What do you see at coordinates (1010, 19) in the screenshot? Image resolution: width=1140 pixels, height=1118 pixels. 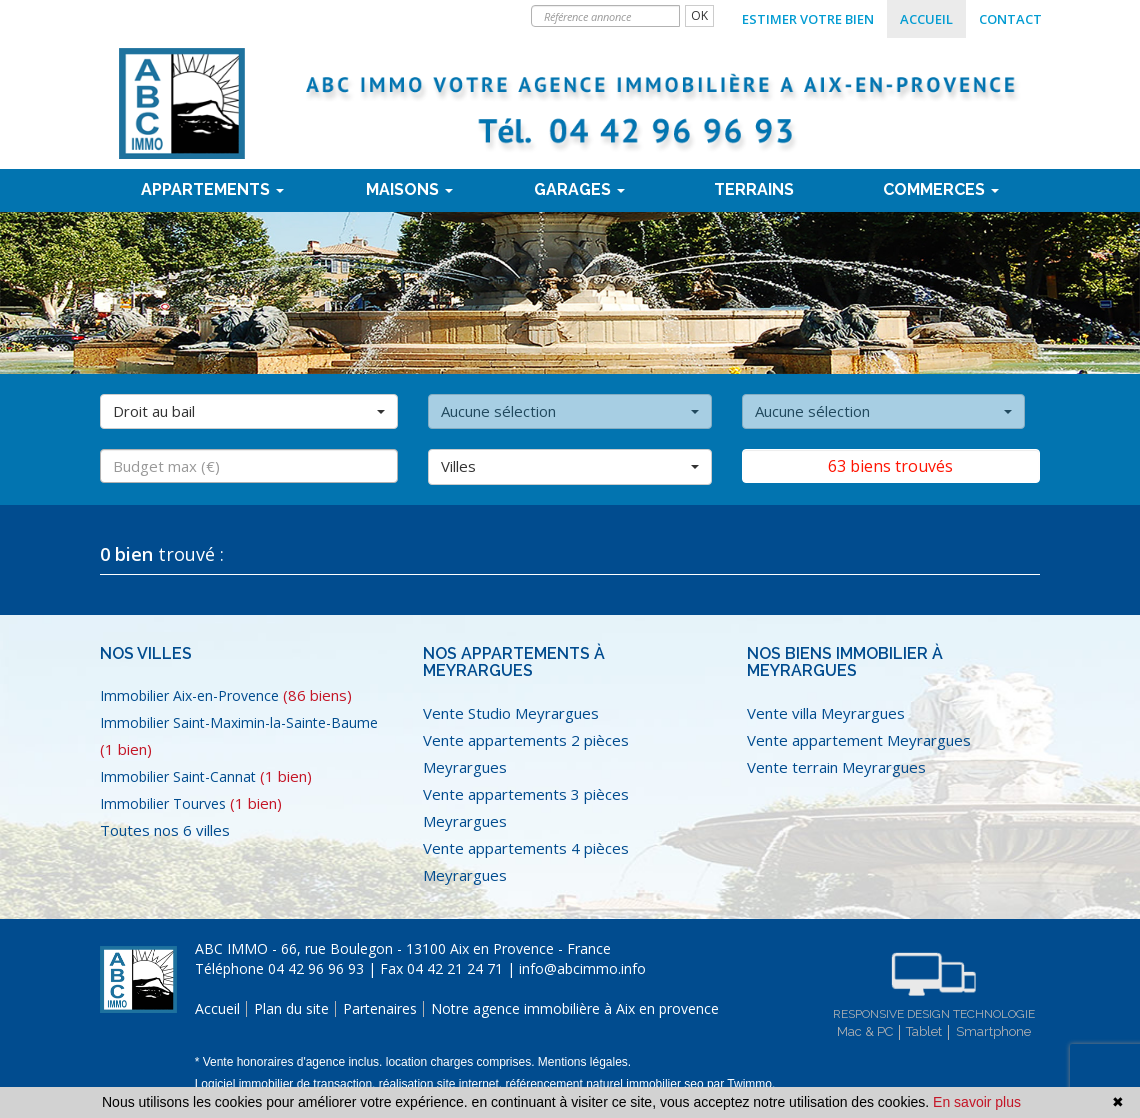 I see `Contact` at bounding box center [1010, 19].